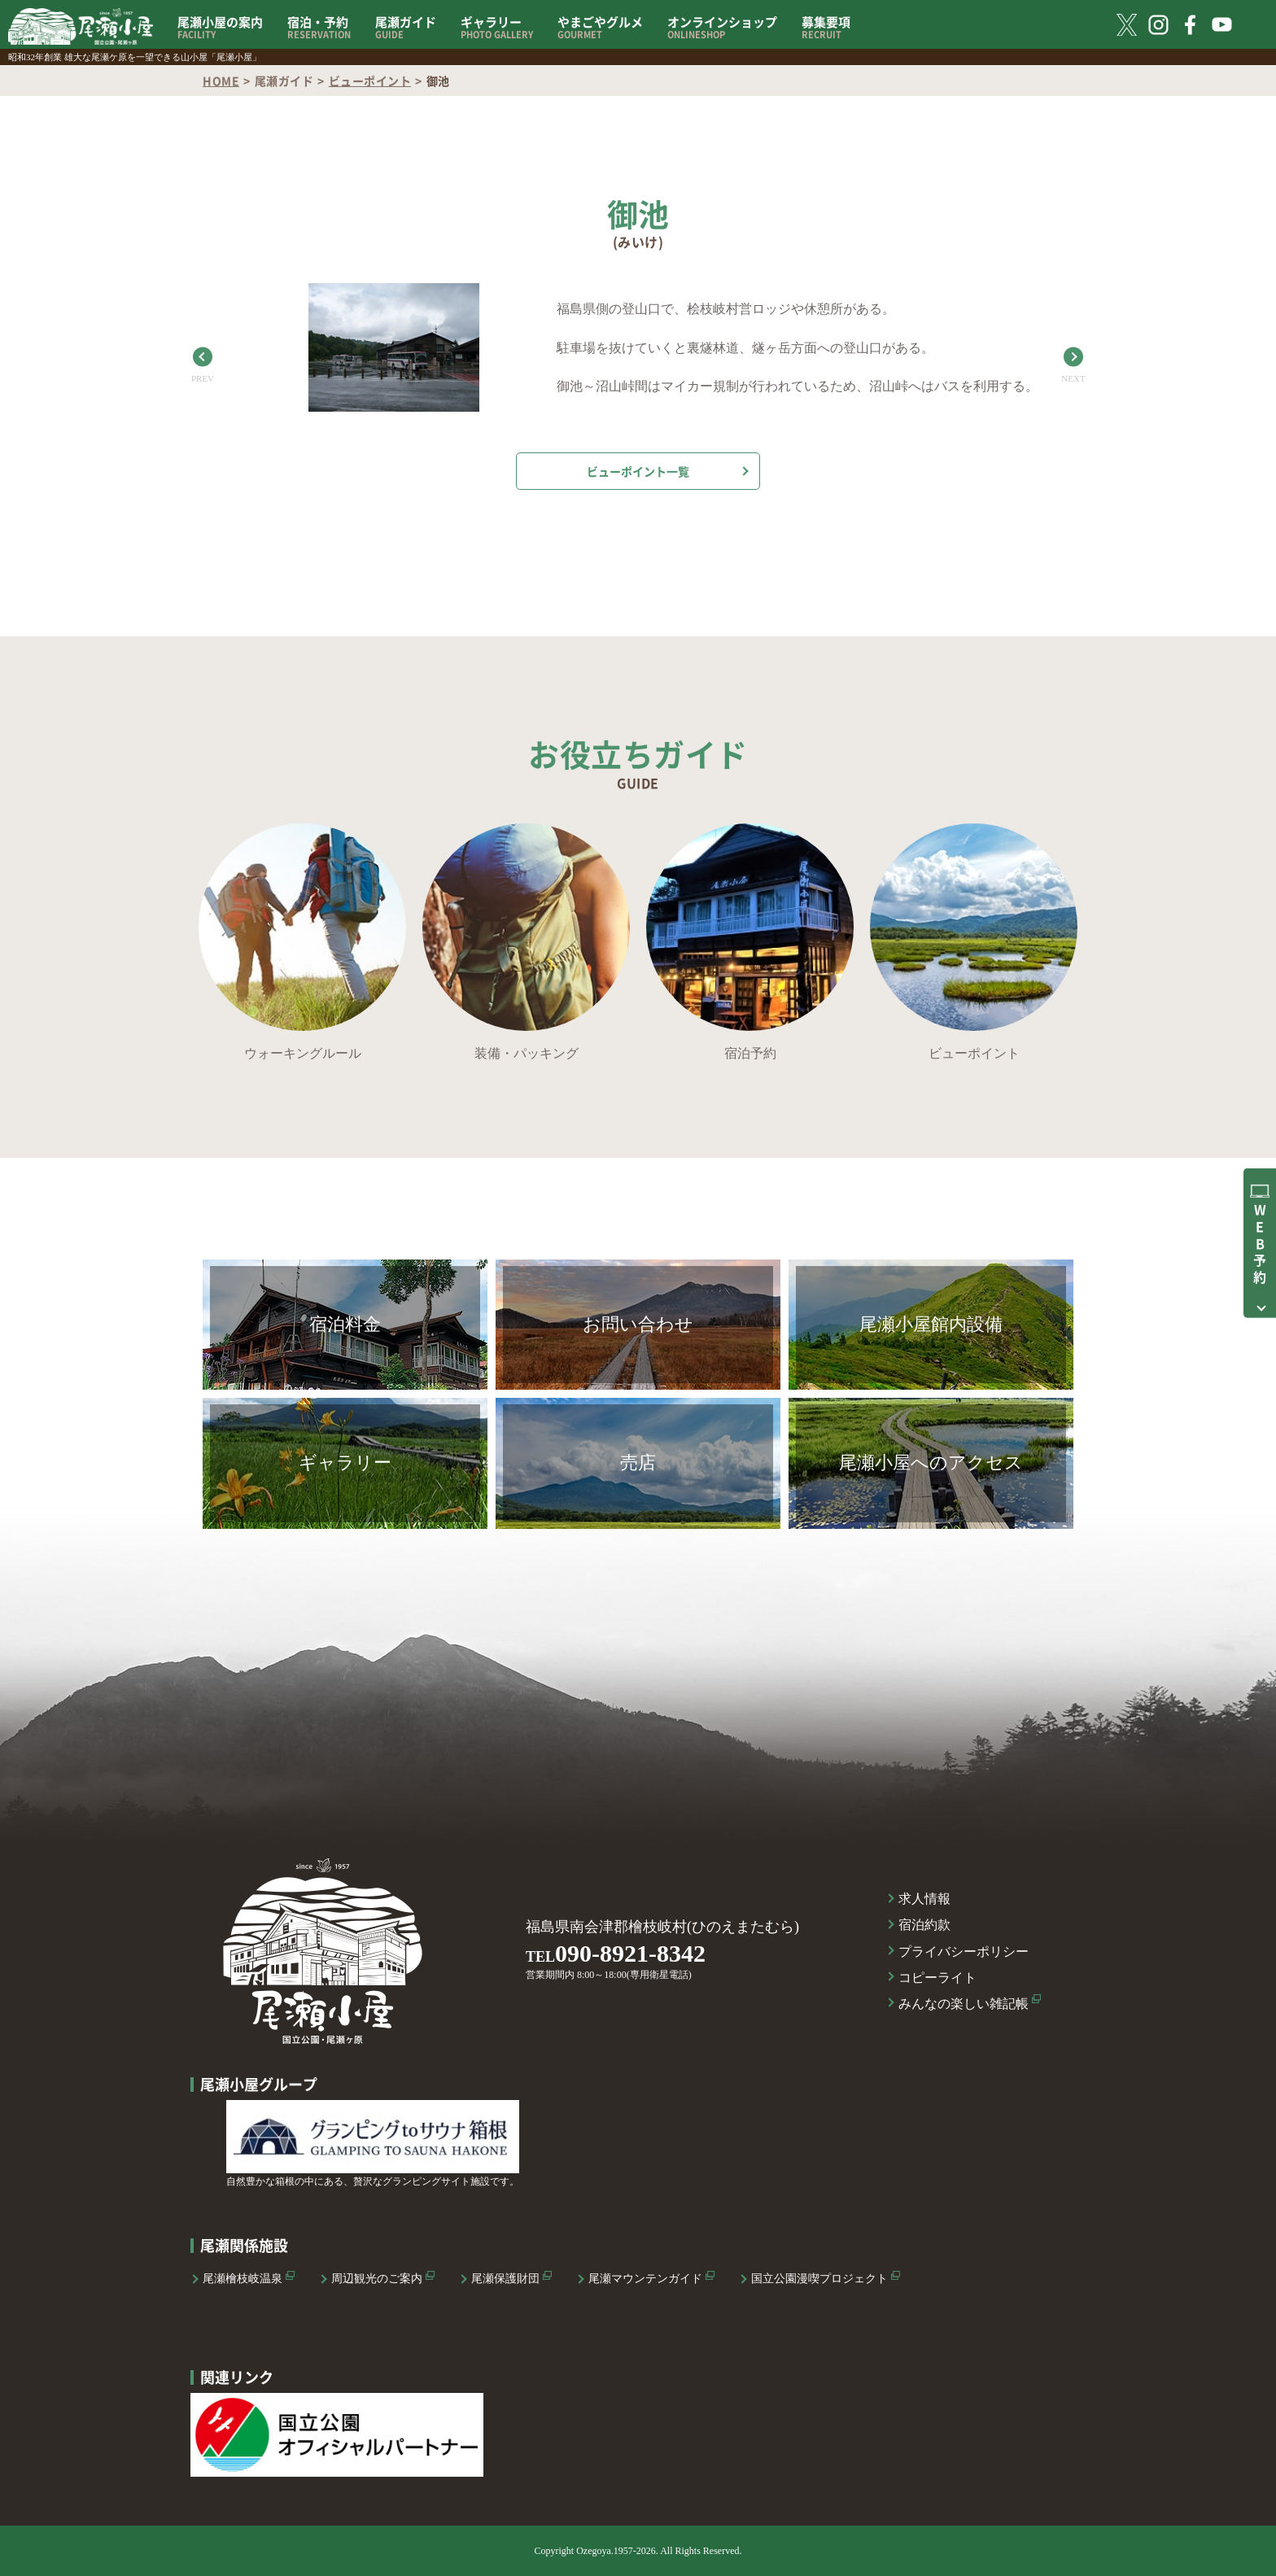 The width and height of the screenshot is (1276, 2576). I want to click on 宿泊約款, so click(924, 1925).